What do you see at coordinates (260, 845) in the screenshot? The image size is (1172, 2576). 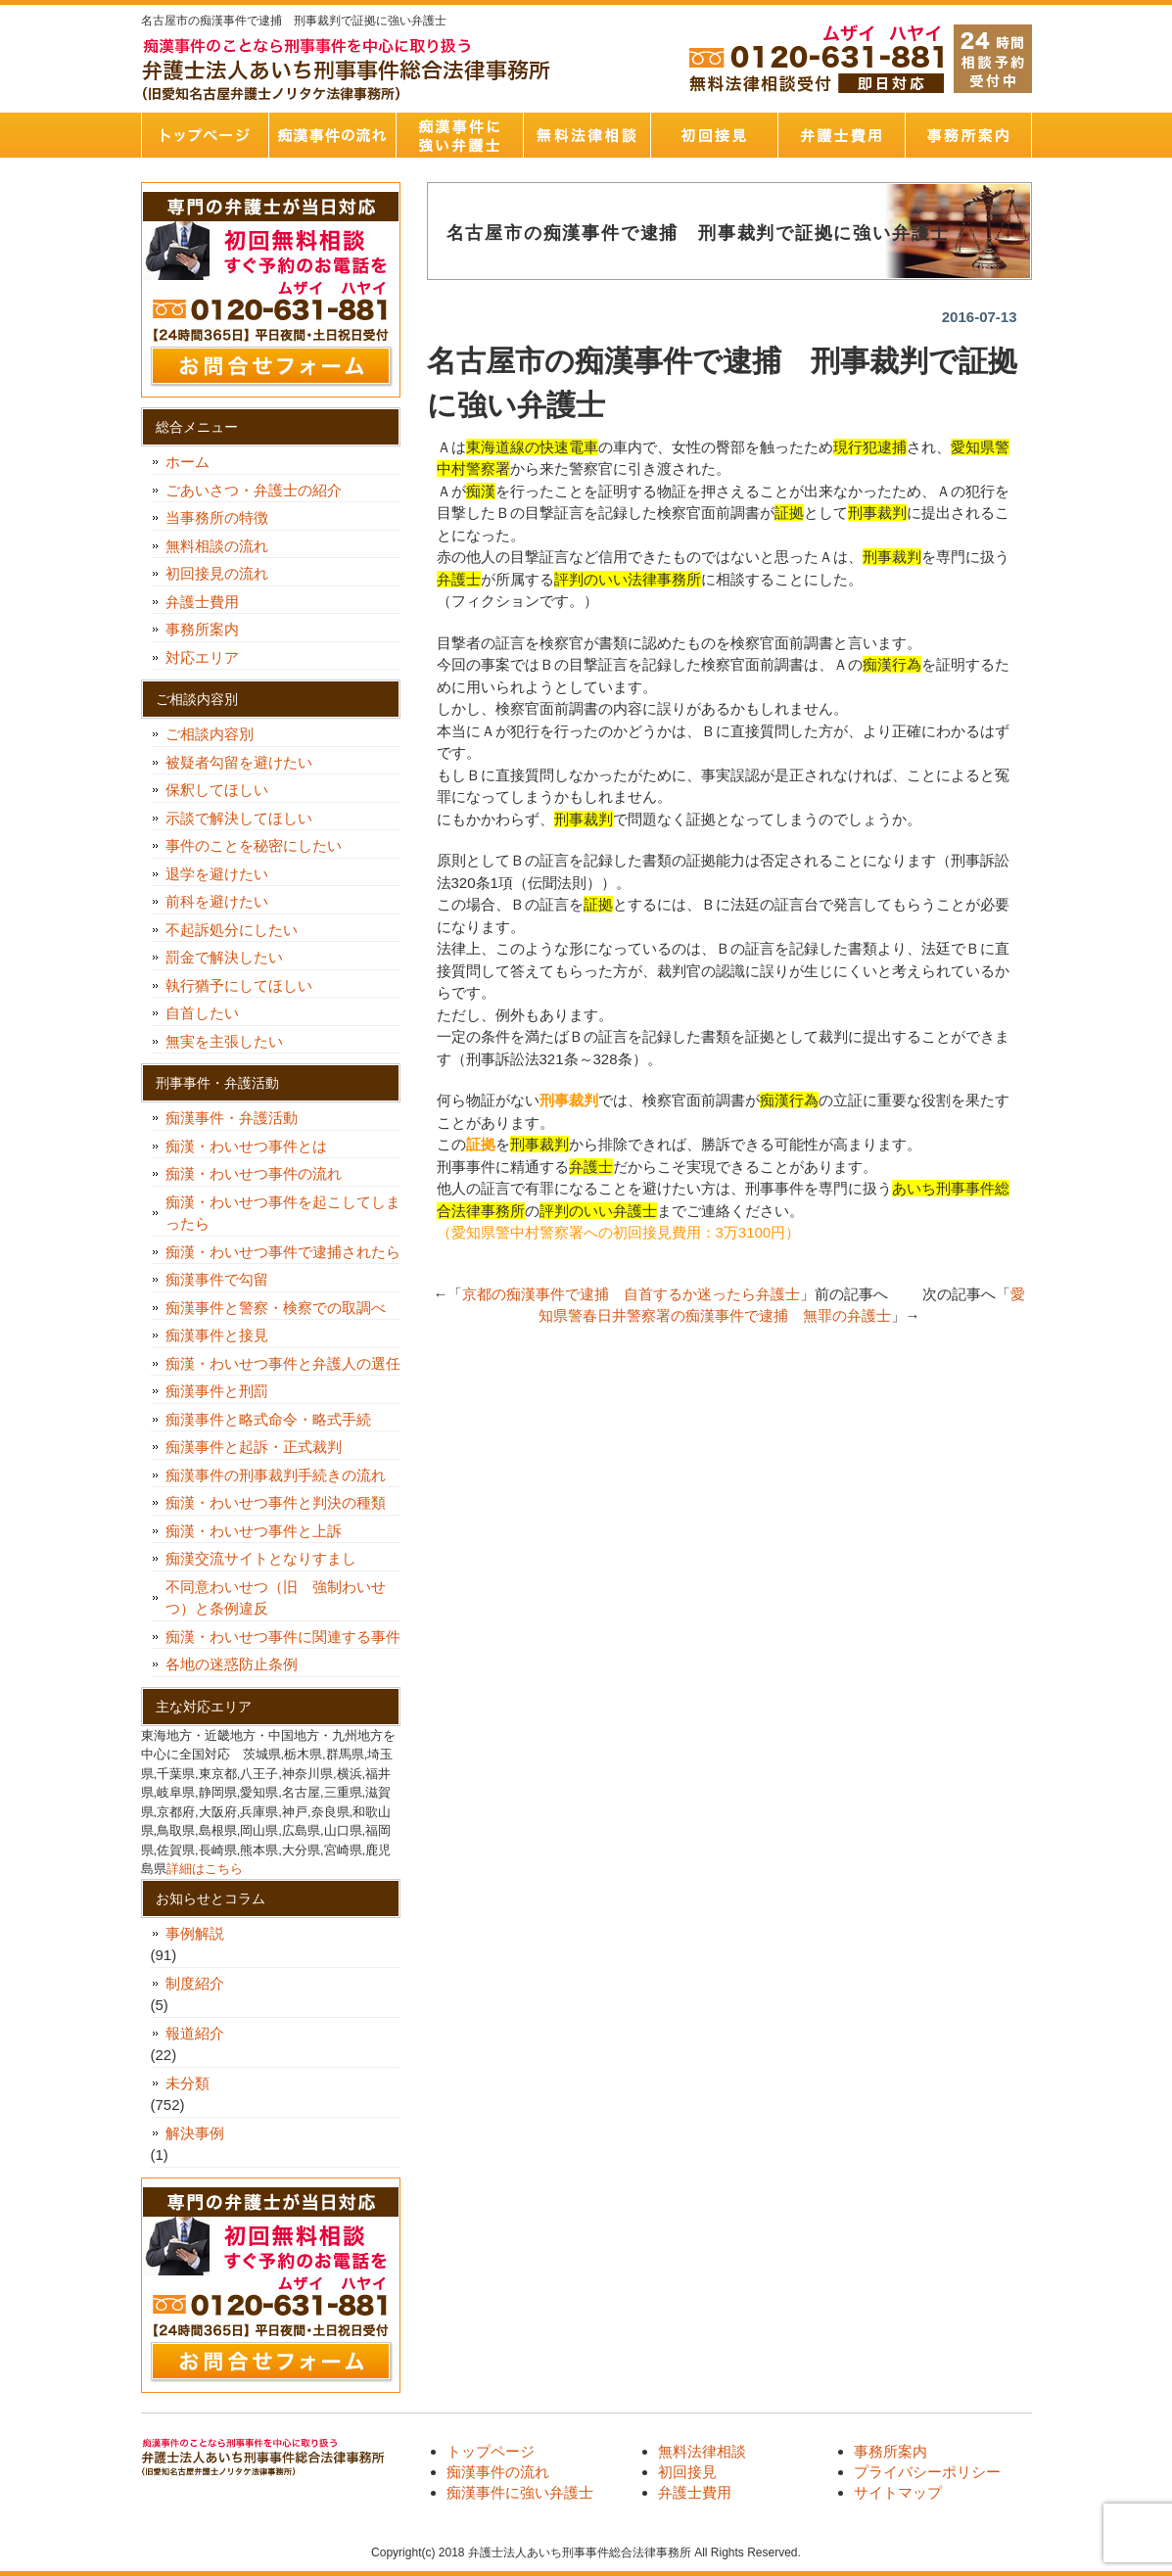 I see `事件のことを秘密にしたい` at bounding box center [260, 845].